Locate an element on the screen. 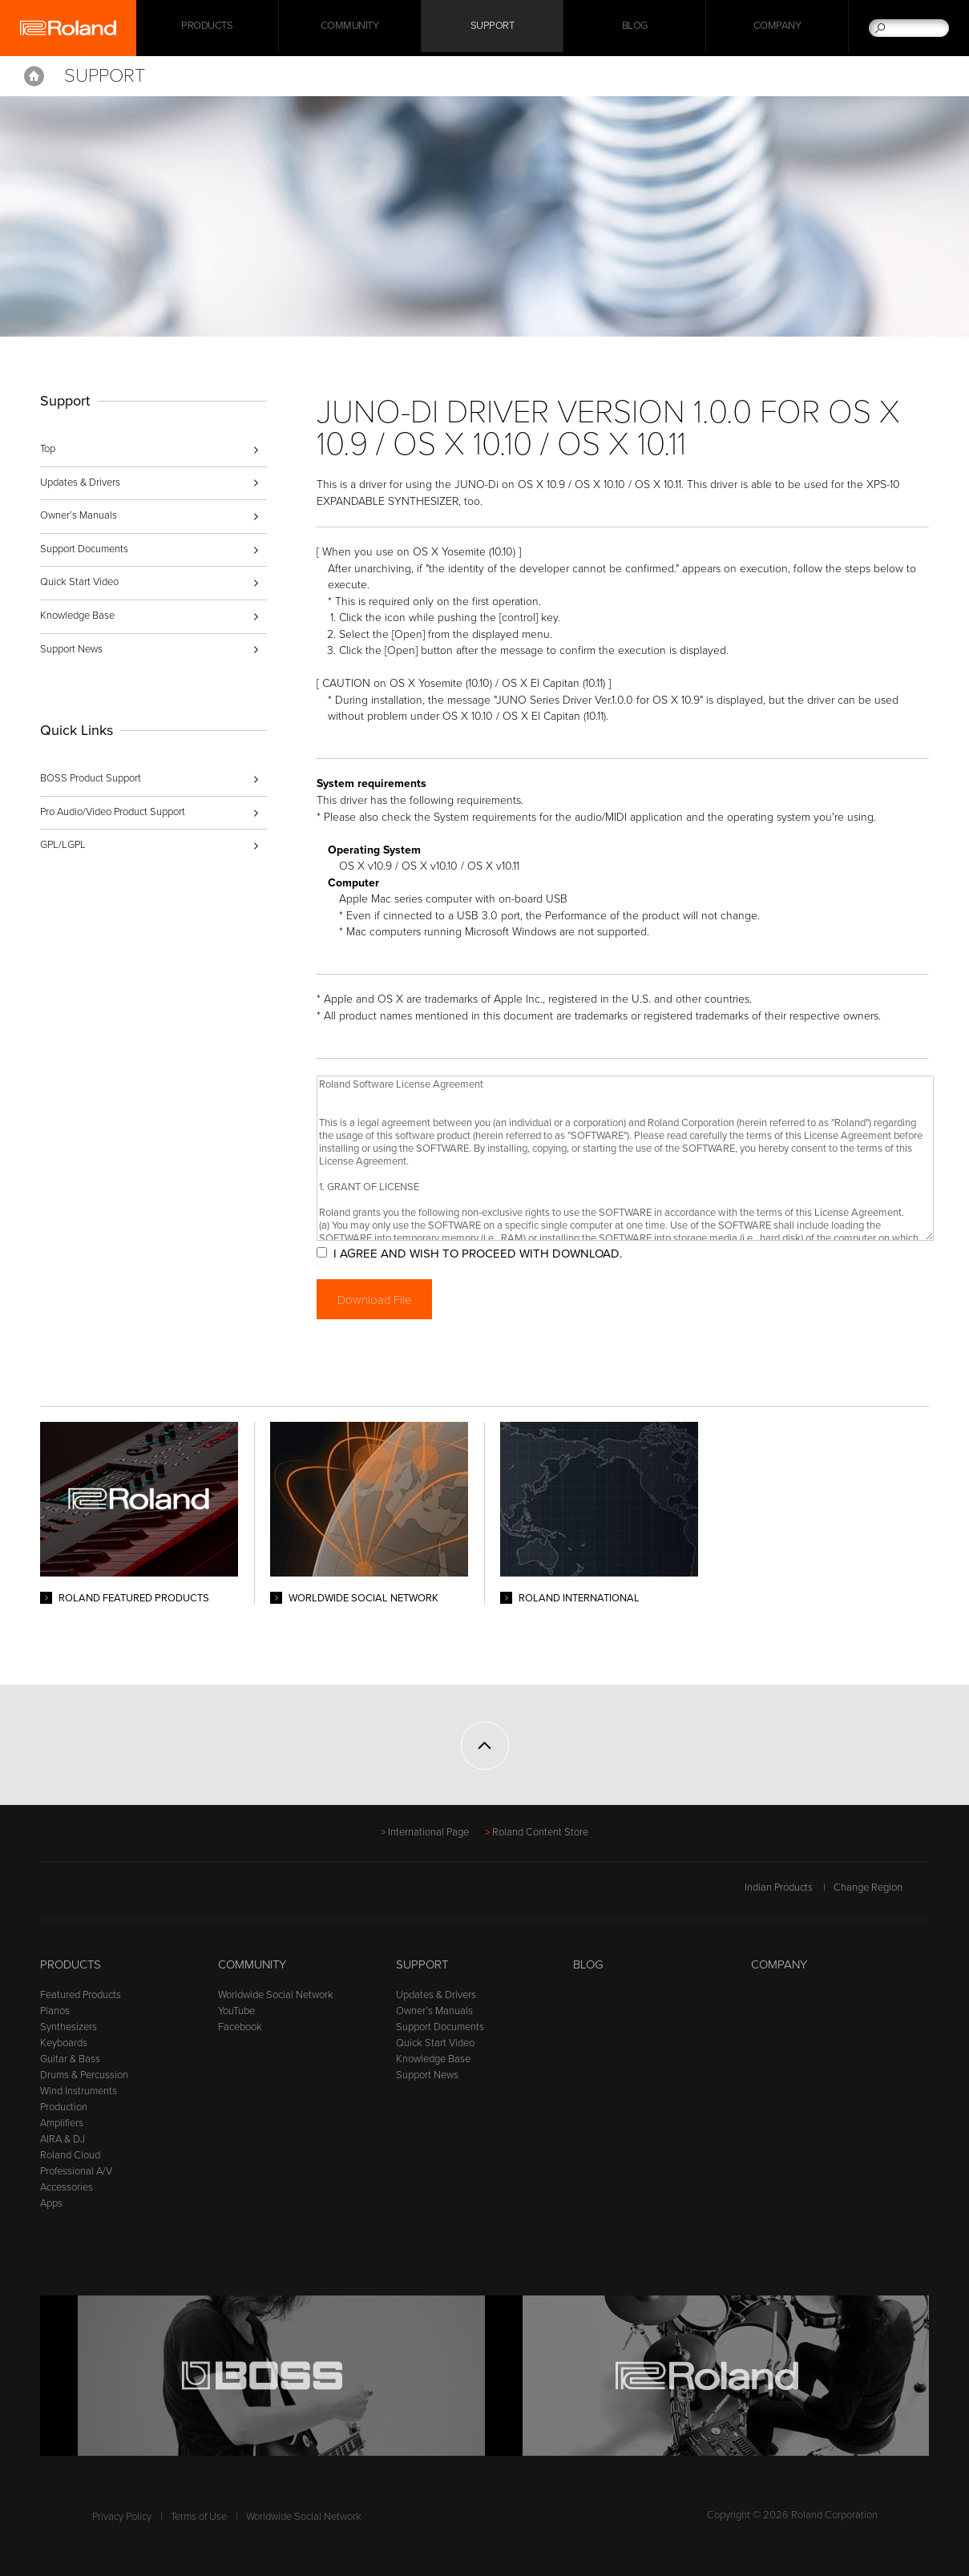 This screenshot has height=2576, width=969. I AGREE AND WISH TO PROCEED WITH DOWNLOAD. is located at coordinates (491, 1253).